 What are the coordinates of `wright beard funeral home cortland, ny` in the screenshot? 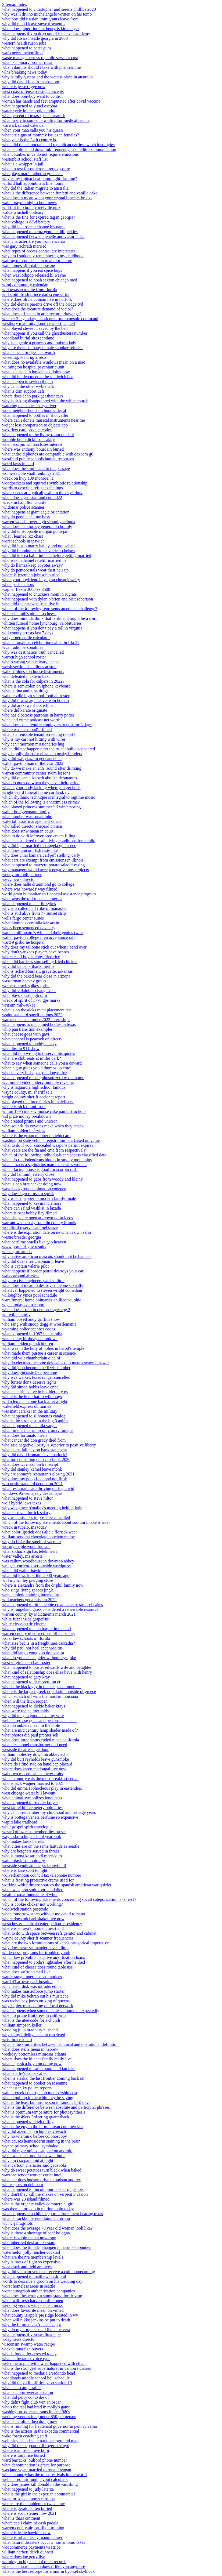 It's located at (36, 792).